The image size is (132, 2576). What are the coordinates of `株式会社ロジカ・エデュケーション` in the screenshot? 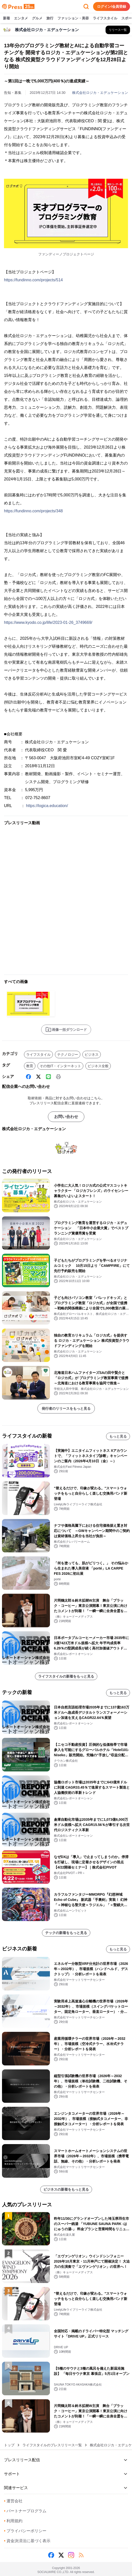 It's located at (100, 93).